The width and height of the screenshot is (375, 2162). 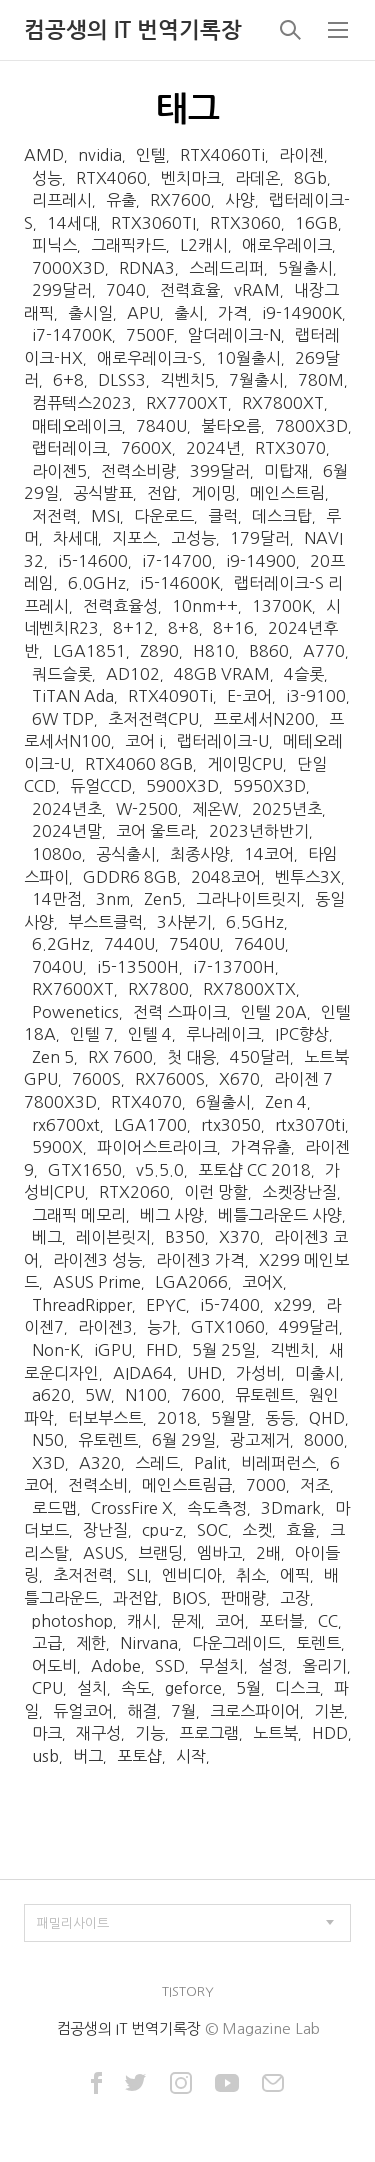 I want to click on 2023년하반기, so click(x=259, y=831).